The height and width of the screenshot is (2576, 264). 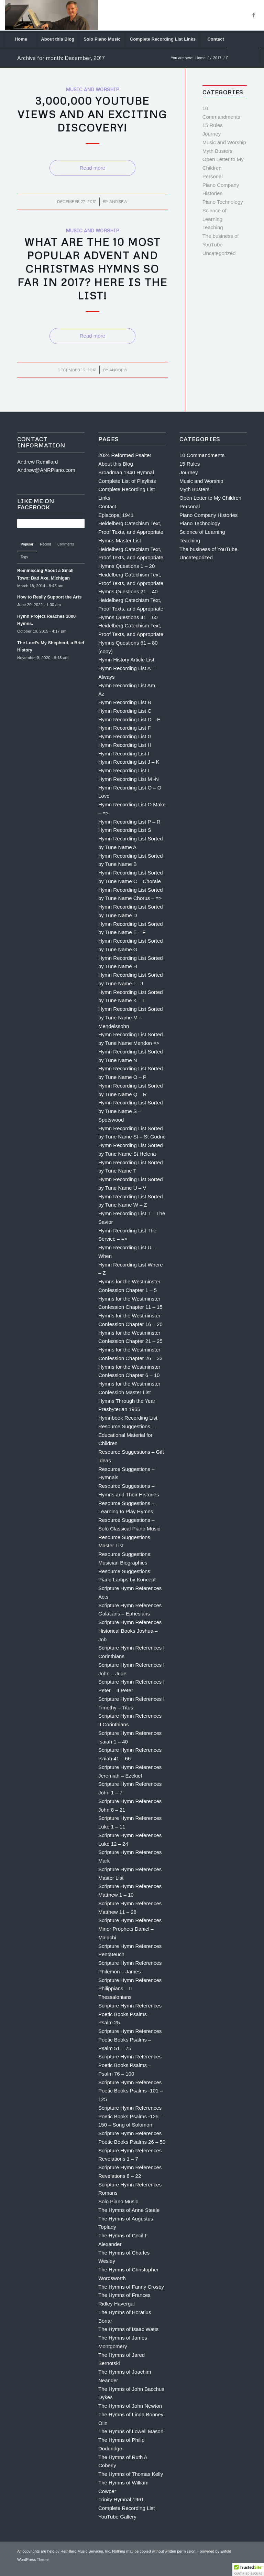 I want to click on About this Blog, so click(x=115, y=464).